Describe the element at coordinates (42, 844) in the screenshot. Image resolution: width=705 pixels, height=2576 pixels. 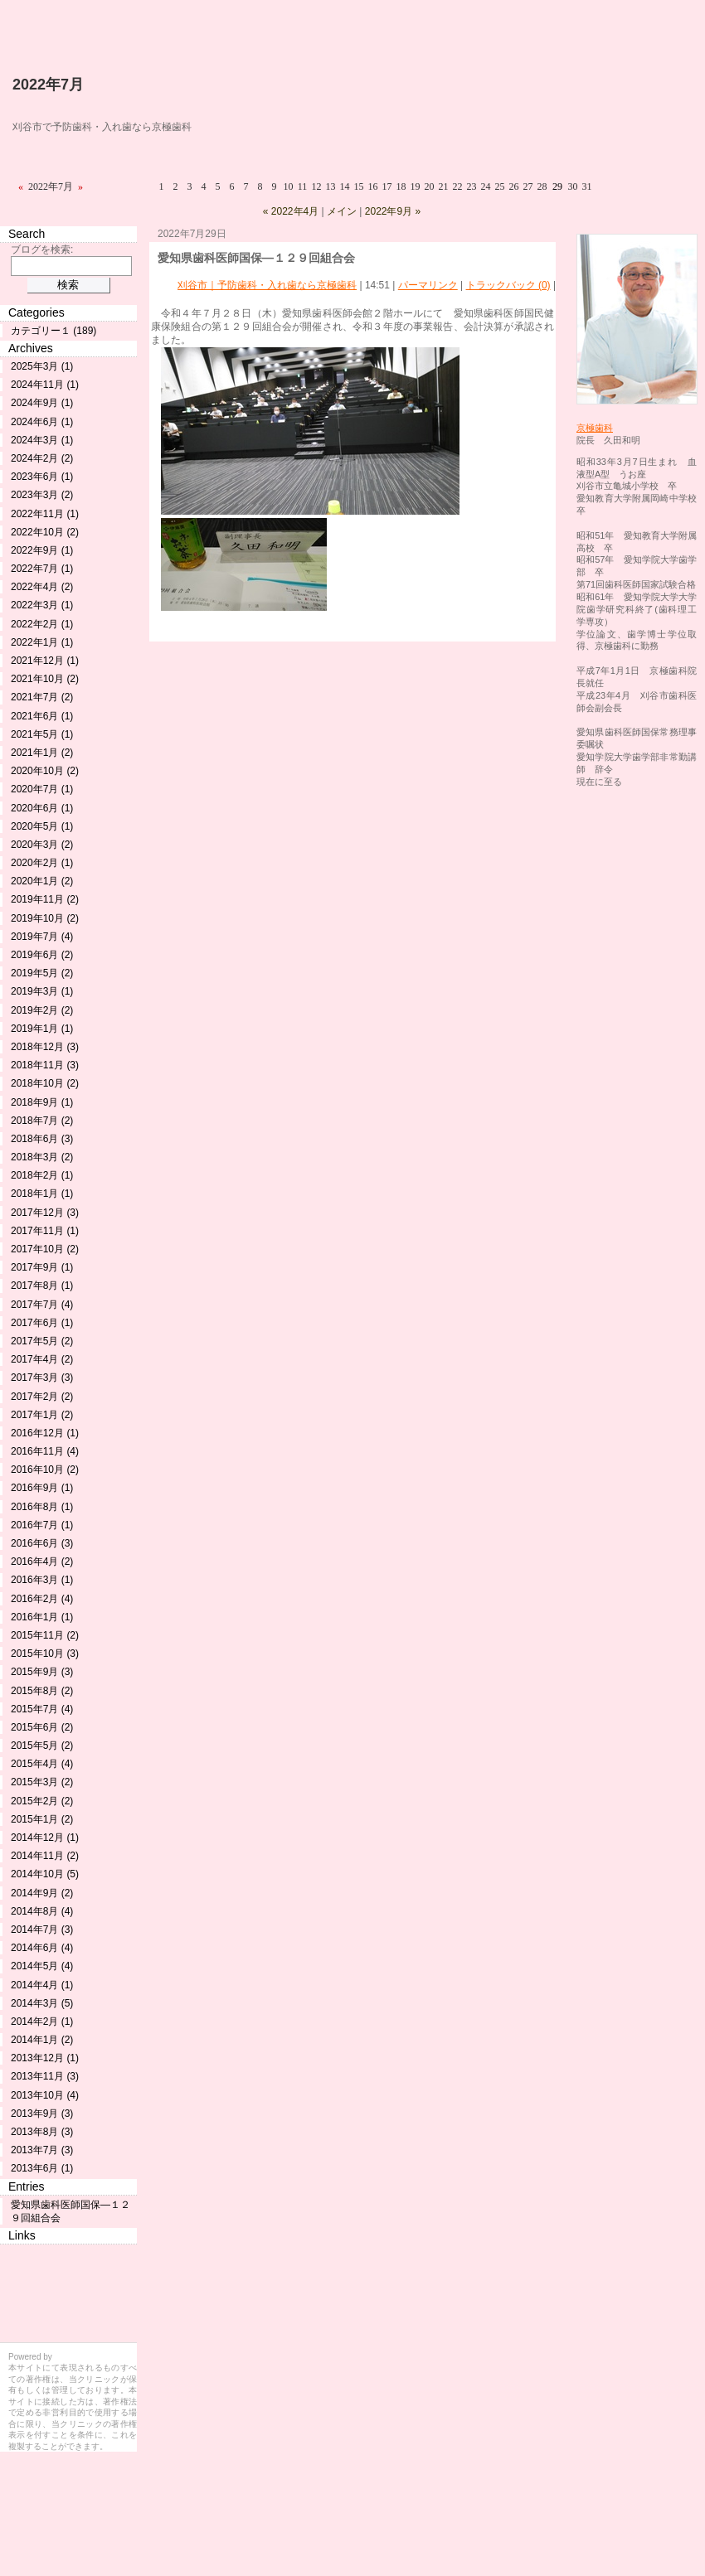
I see `2020年3月 (2)` at that location.